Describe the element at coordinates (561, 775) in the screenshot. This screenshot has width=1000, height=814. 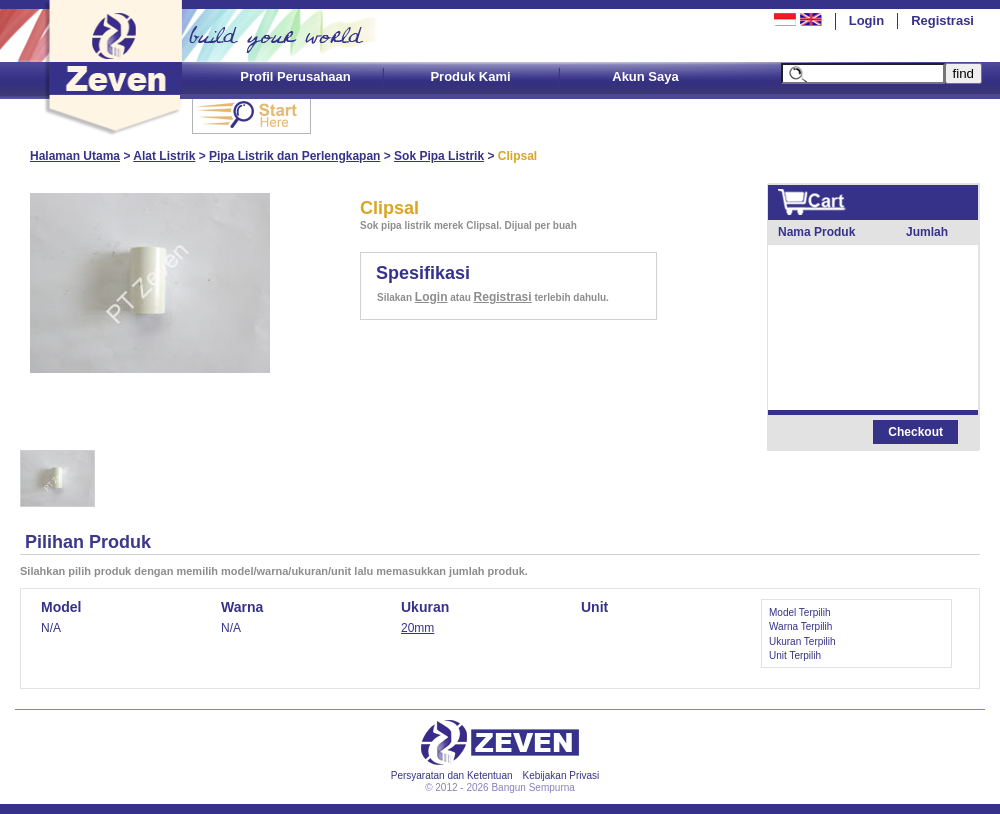
I see `Kebijakan Privasi` at that location.